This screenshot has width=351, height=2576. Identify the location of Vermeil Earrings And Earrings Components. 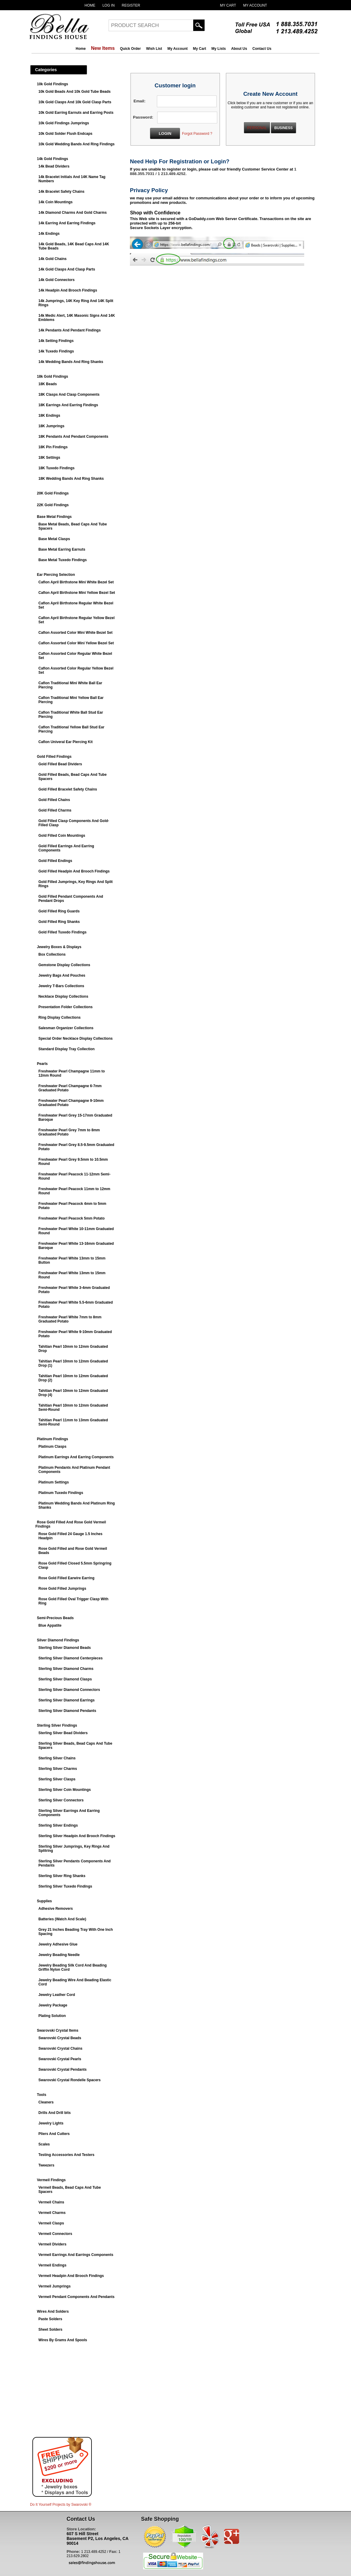
(75, 2255).